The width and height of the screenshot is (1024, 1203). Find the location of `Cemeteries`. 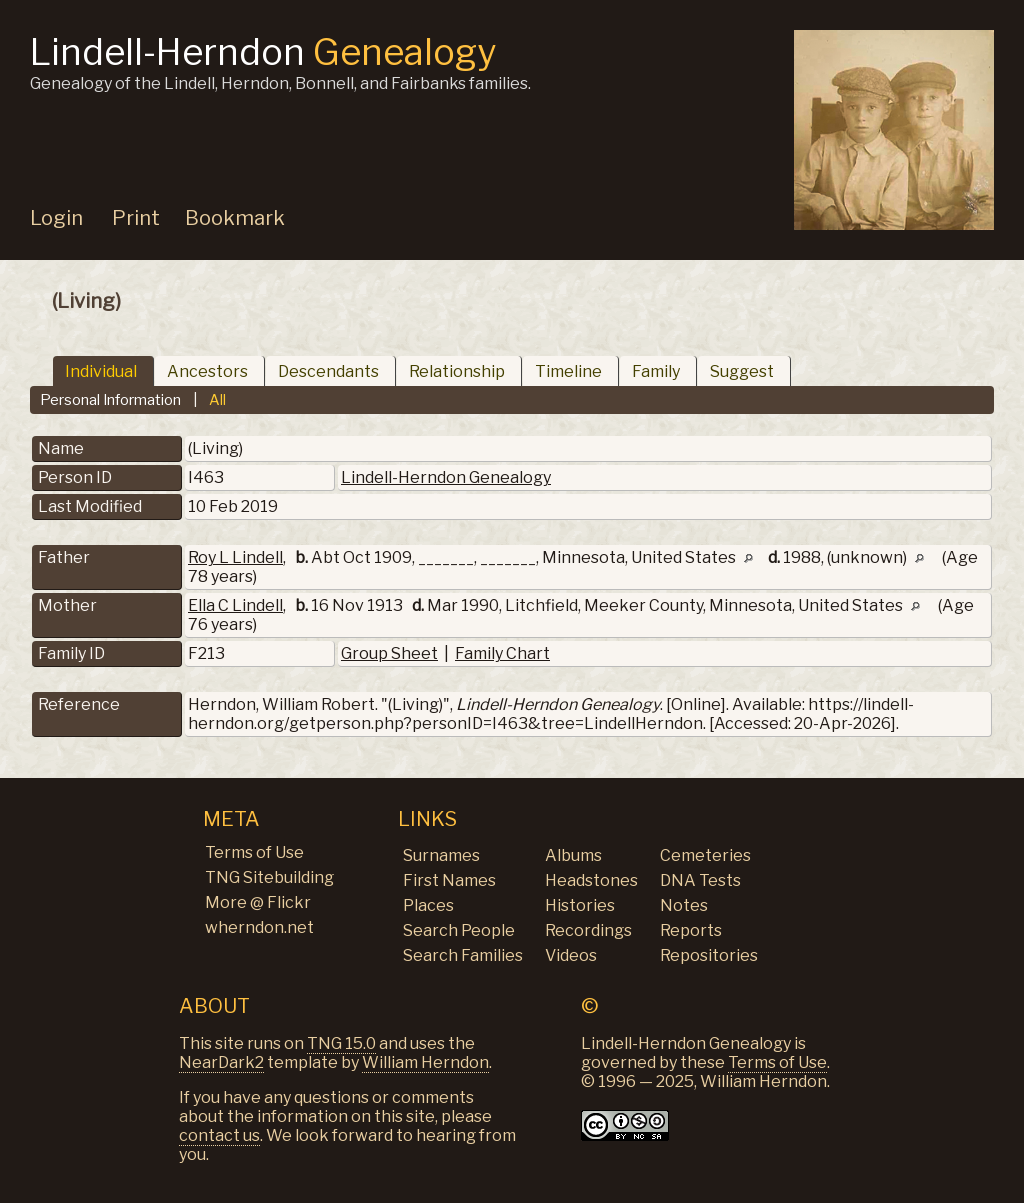

Cemeteries is located at coordinates (705, 855).